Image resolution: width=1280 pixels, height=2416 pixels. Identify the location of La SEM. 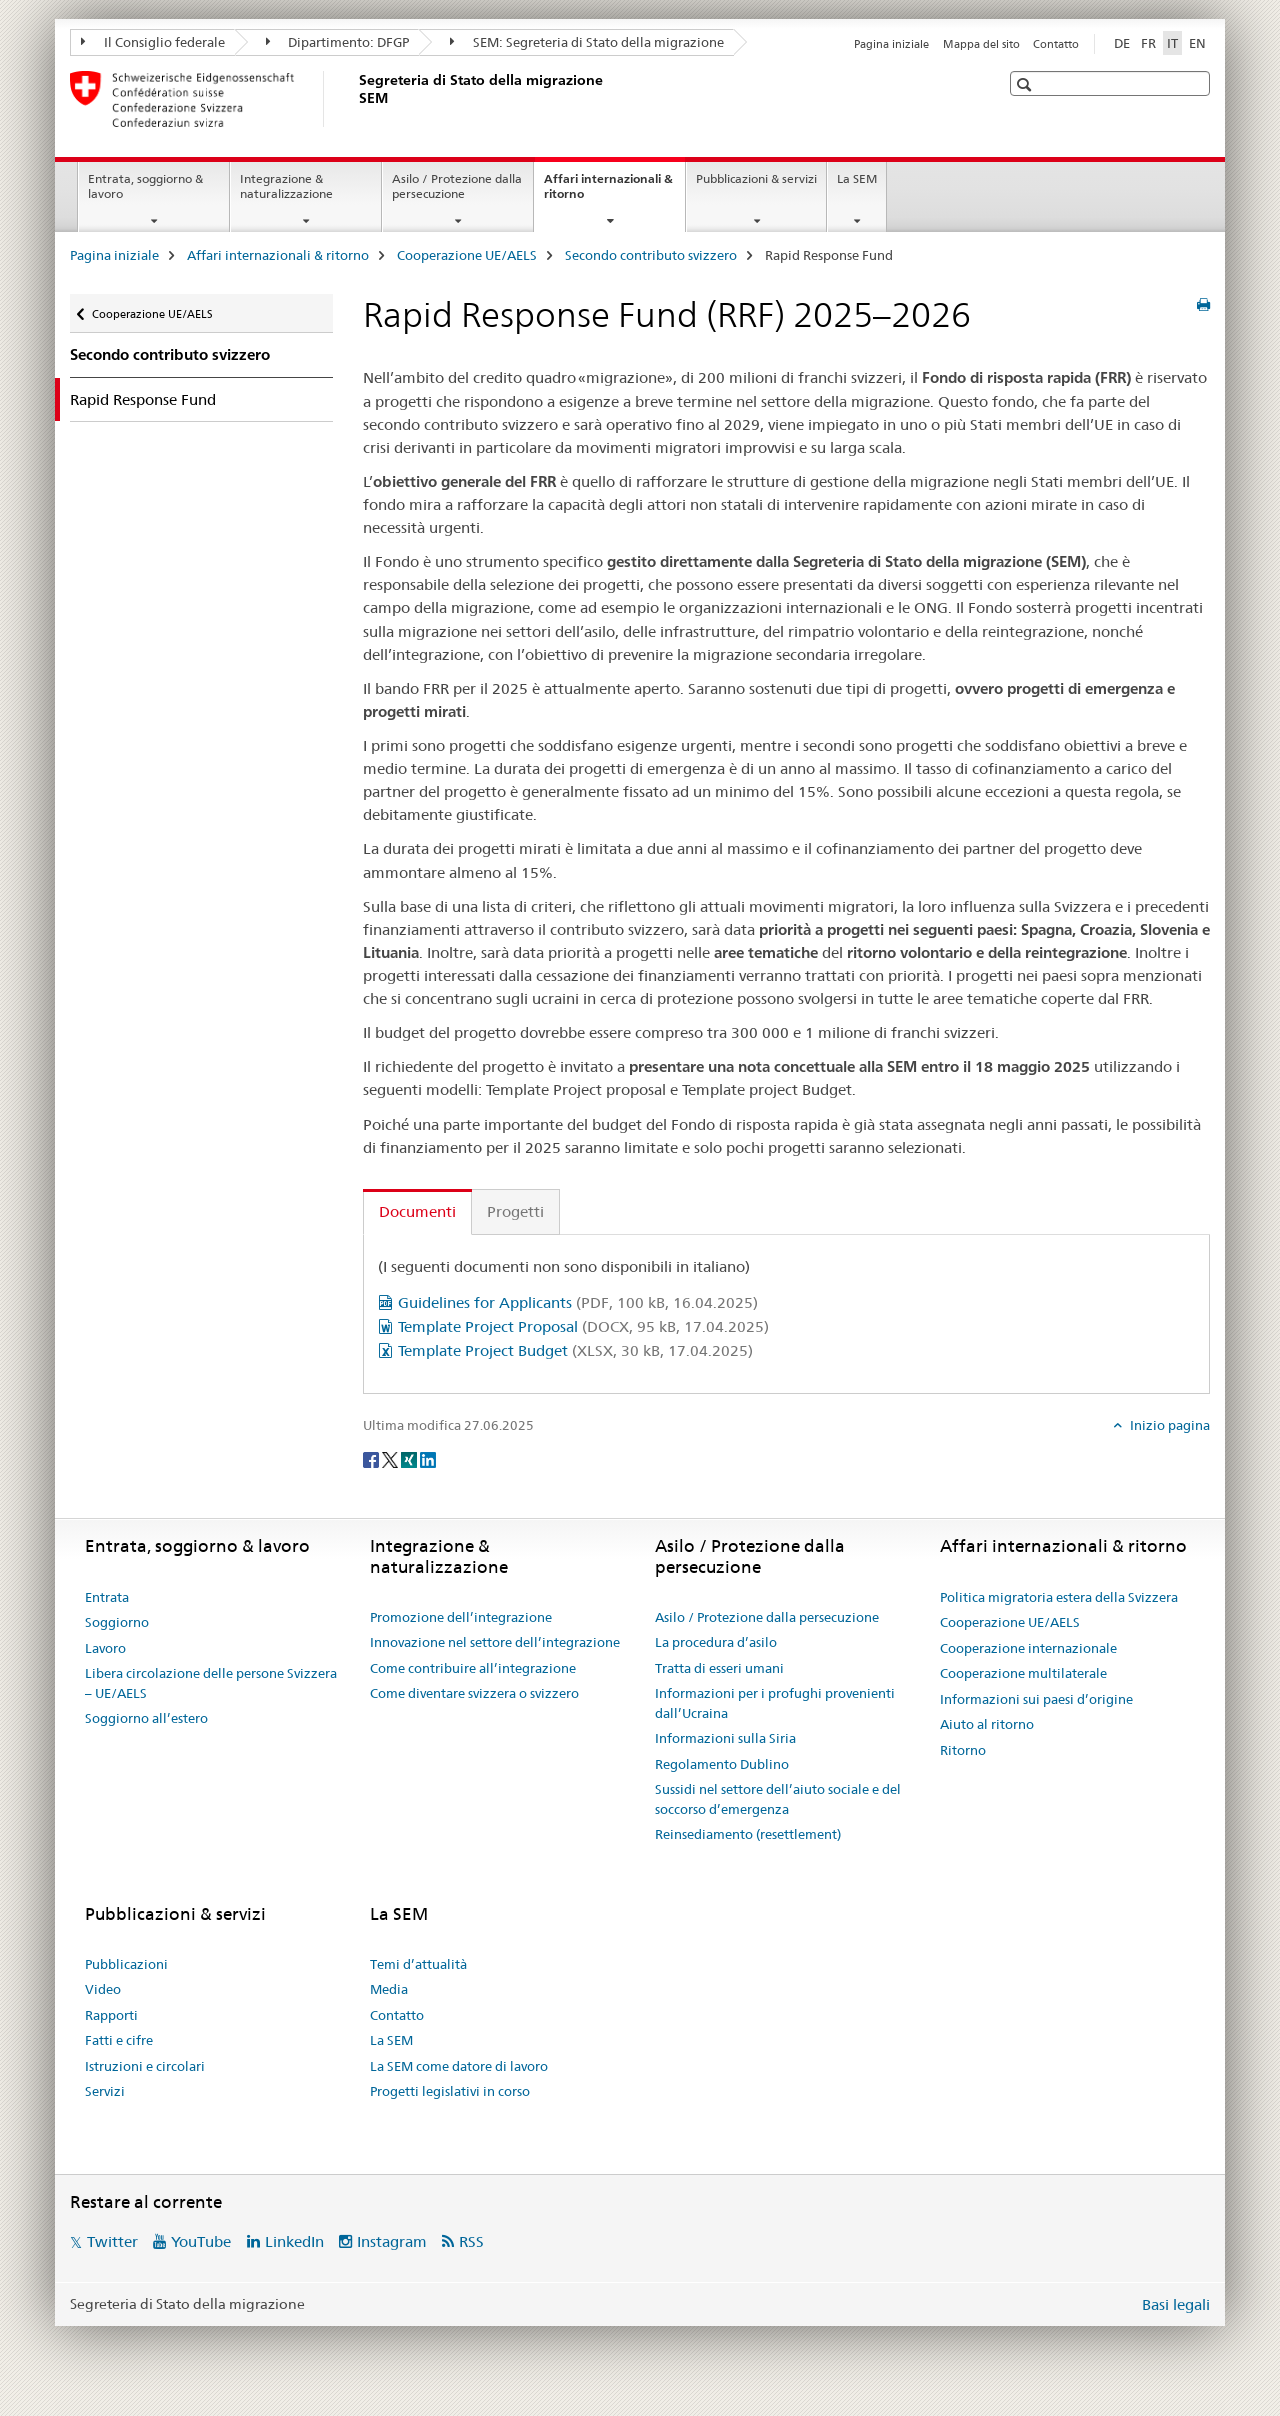
(857, 178).